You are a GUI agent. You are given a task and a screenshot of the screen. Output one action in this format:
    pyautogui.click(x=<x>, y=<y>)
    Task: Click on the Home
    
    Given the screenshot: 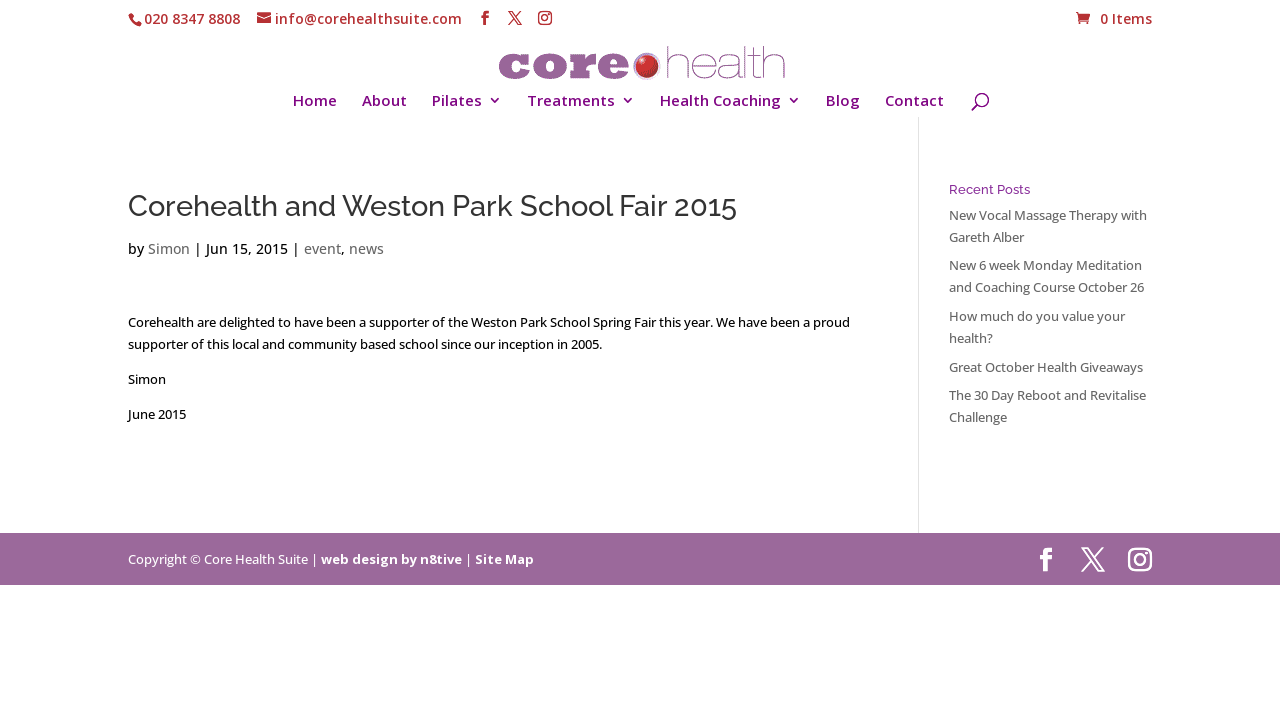 What is the action you would take?
    pyautogui.click(x=315, y=101)
    